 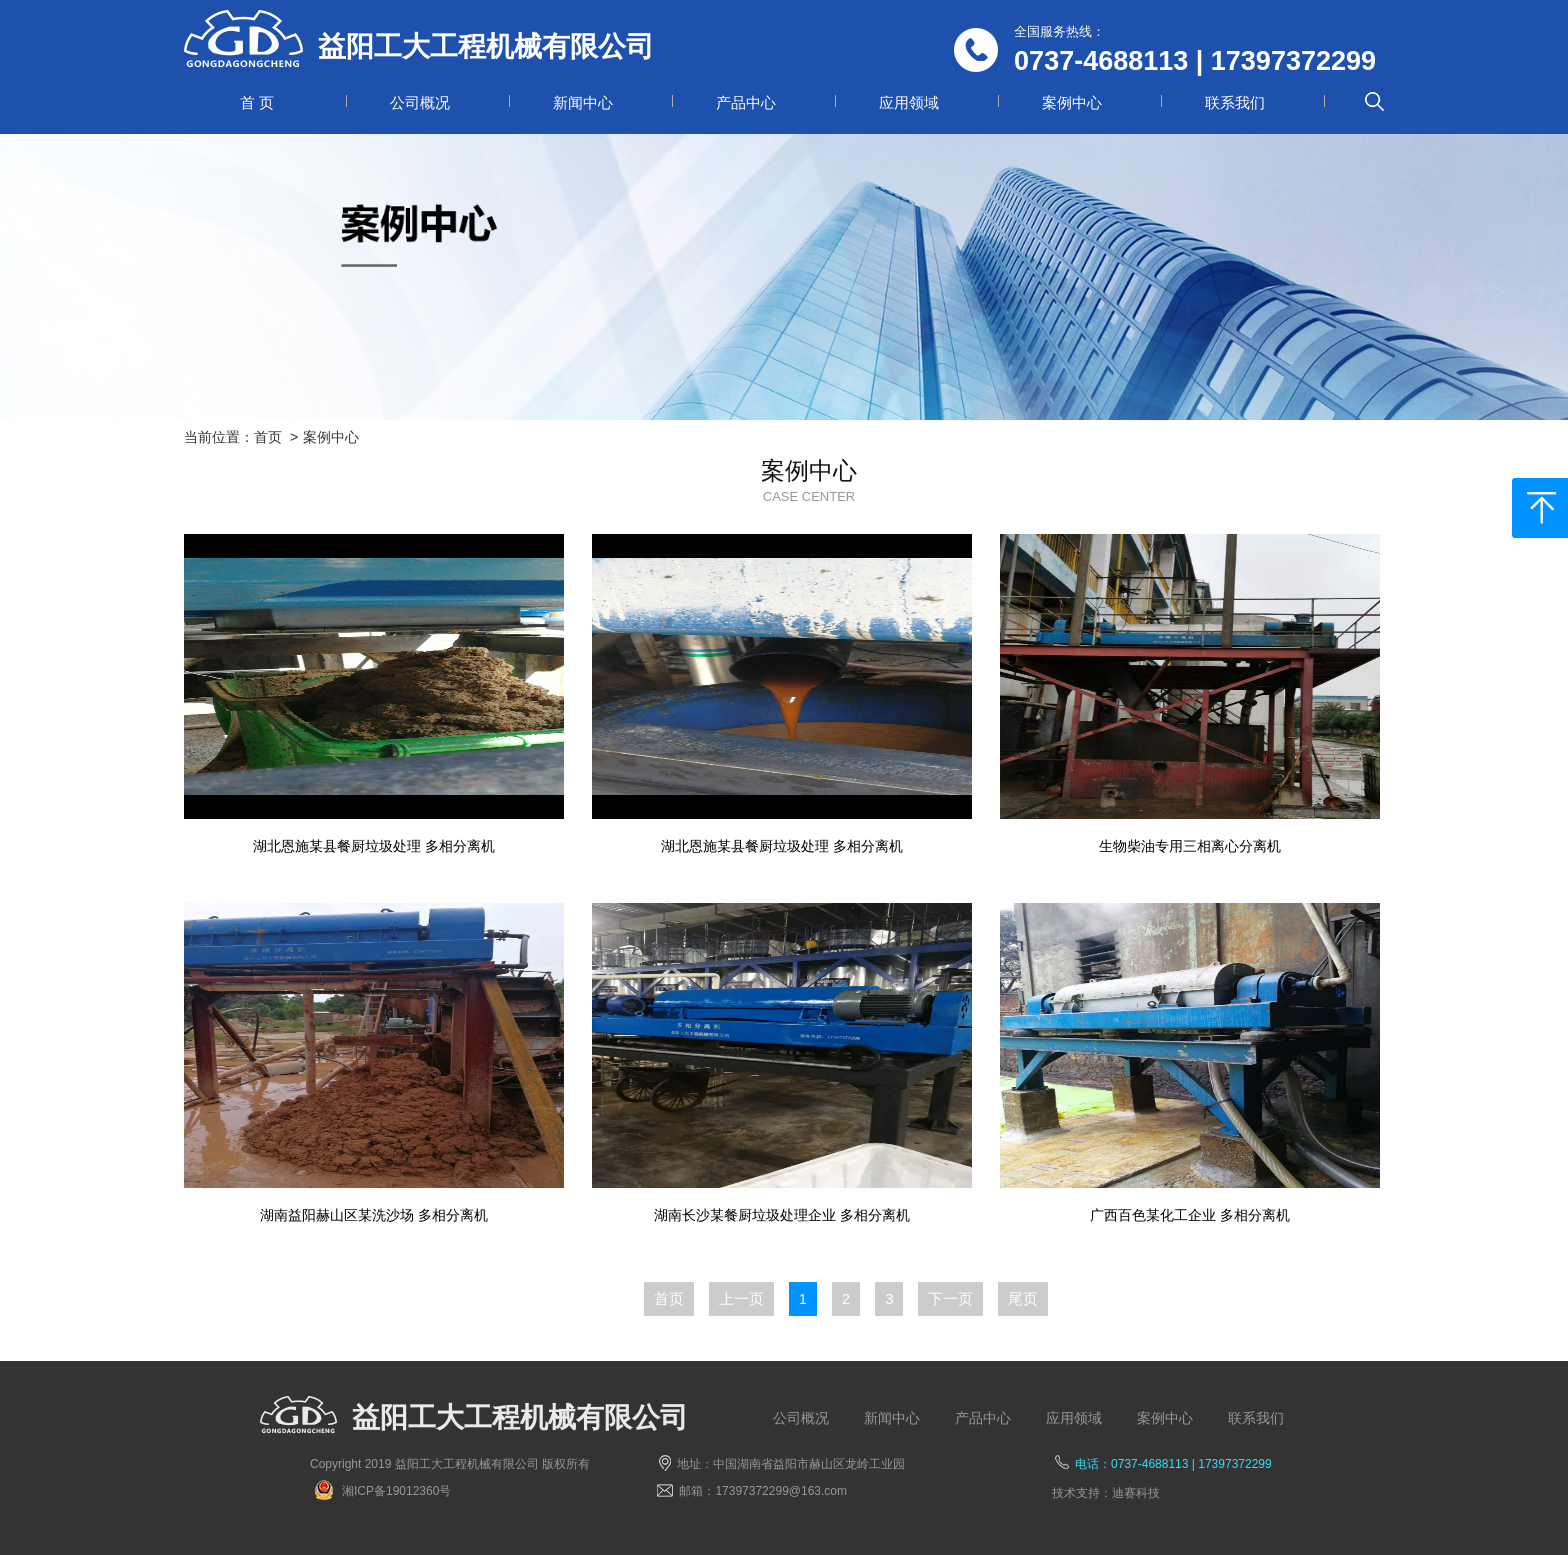 I want to click on 上一页, so click(x=741, y=1298).